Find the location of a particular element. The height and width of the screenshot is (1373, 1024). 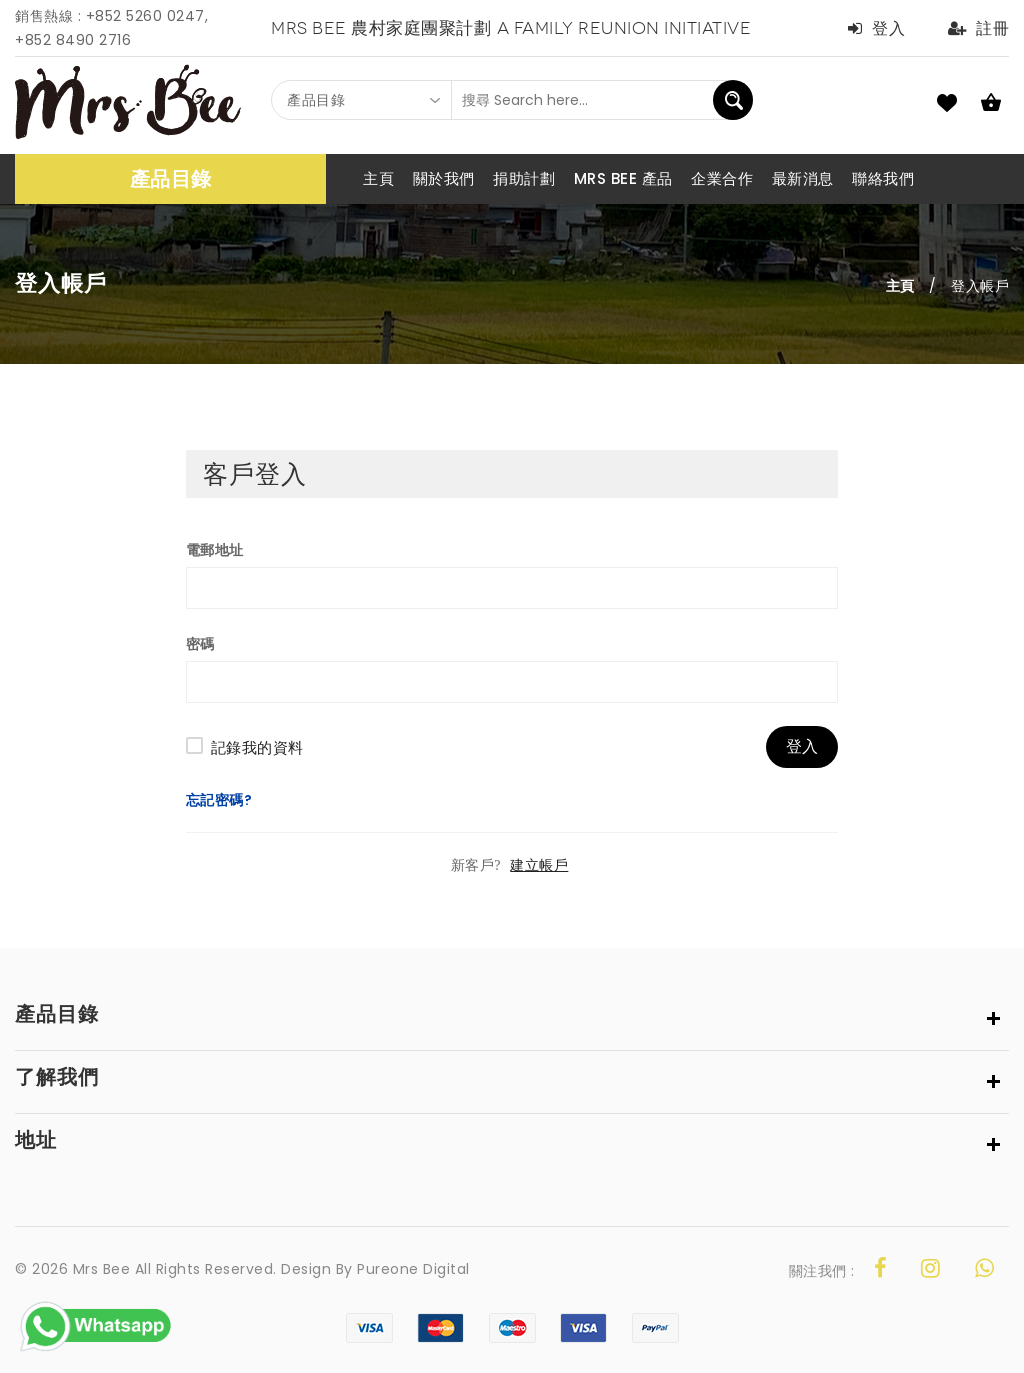

記錄我的資料 is located at coordinates (257, 747).